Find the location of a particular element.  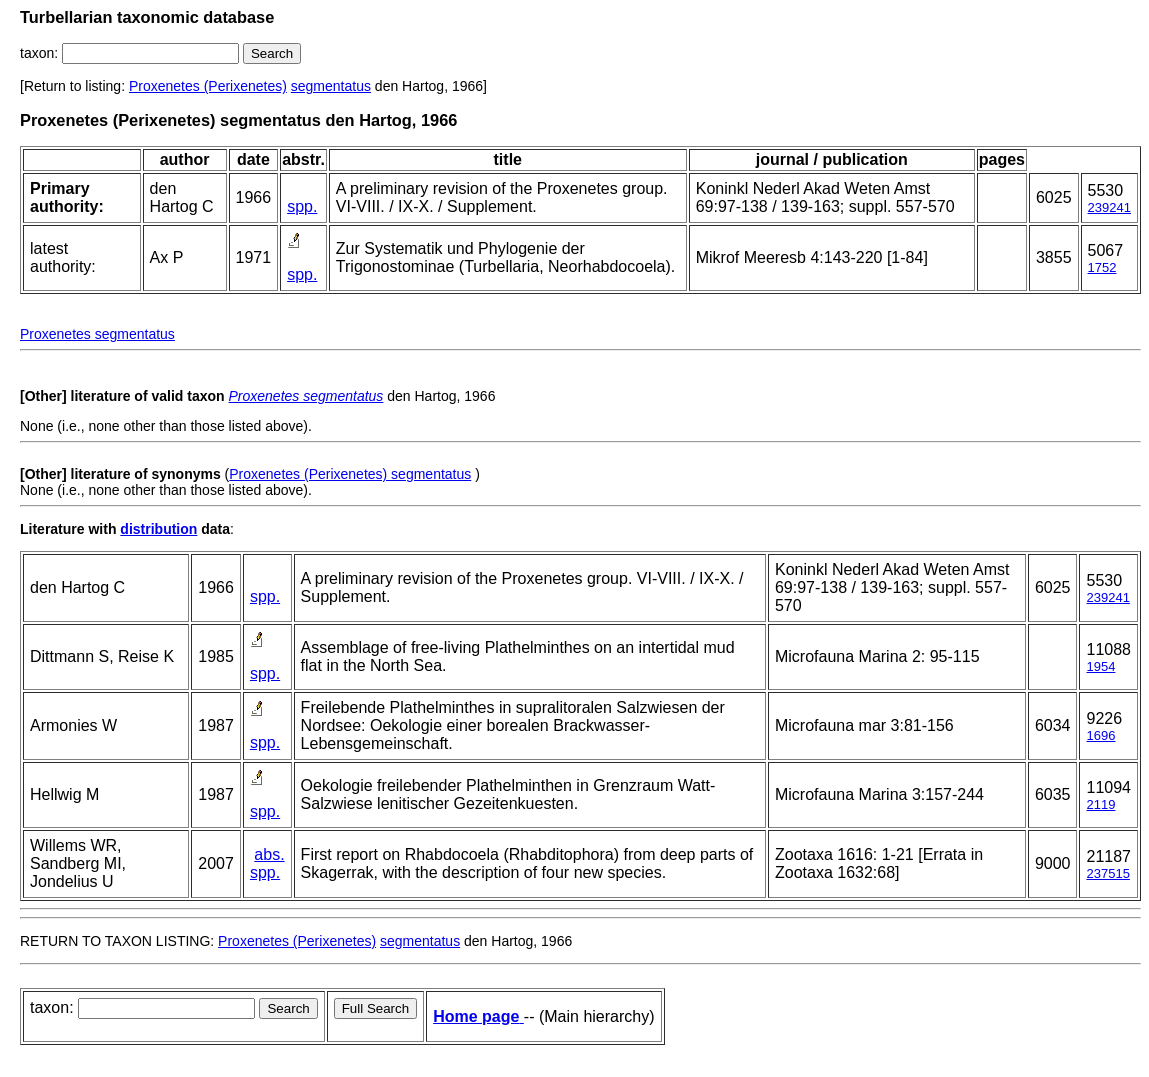

1752 is located at coordinates (1102, 267).